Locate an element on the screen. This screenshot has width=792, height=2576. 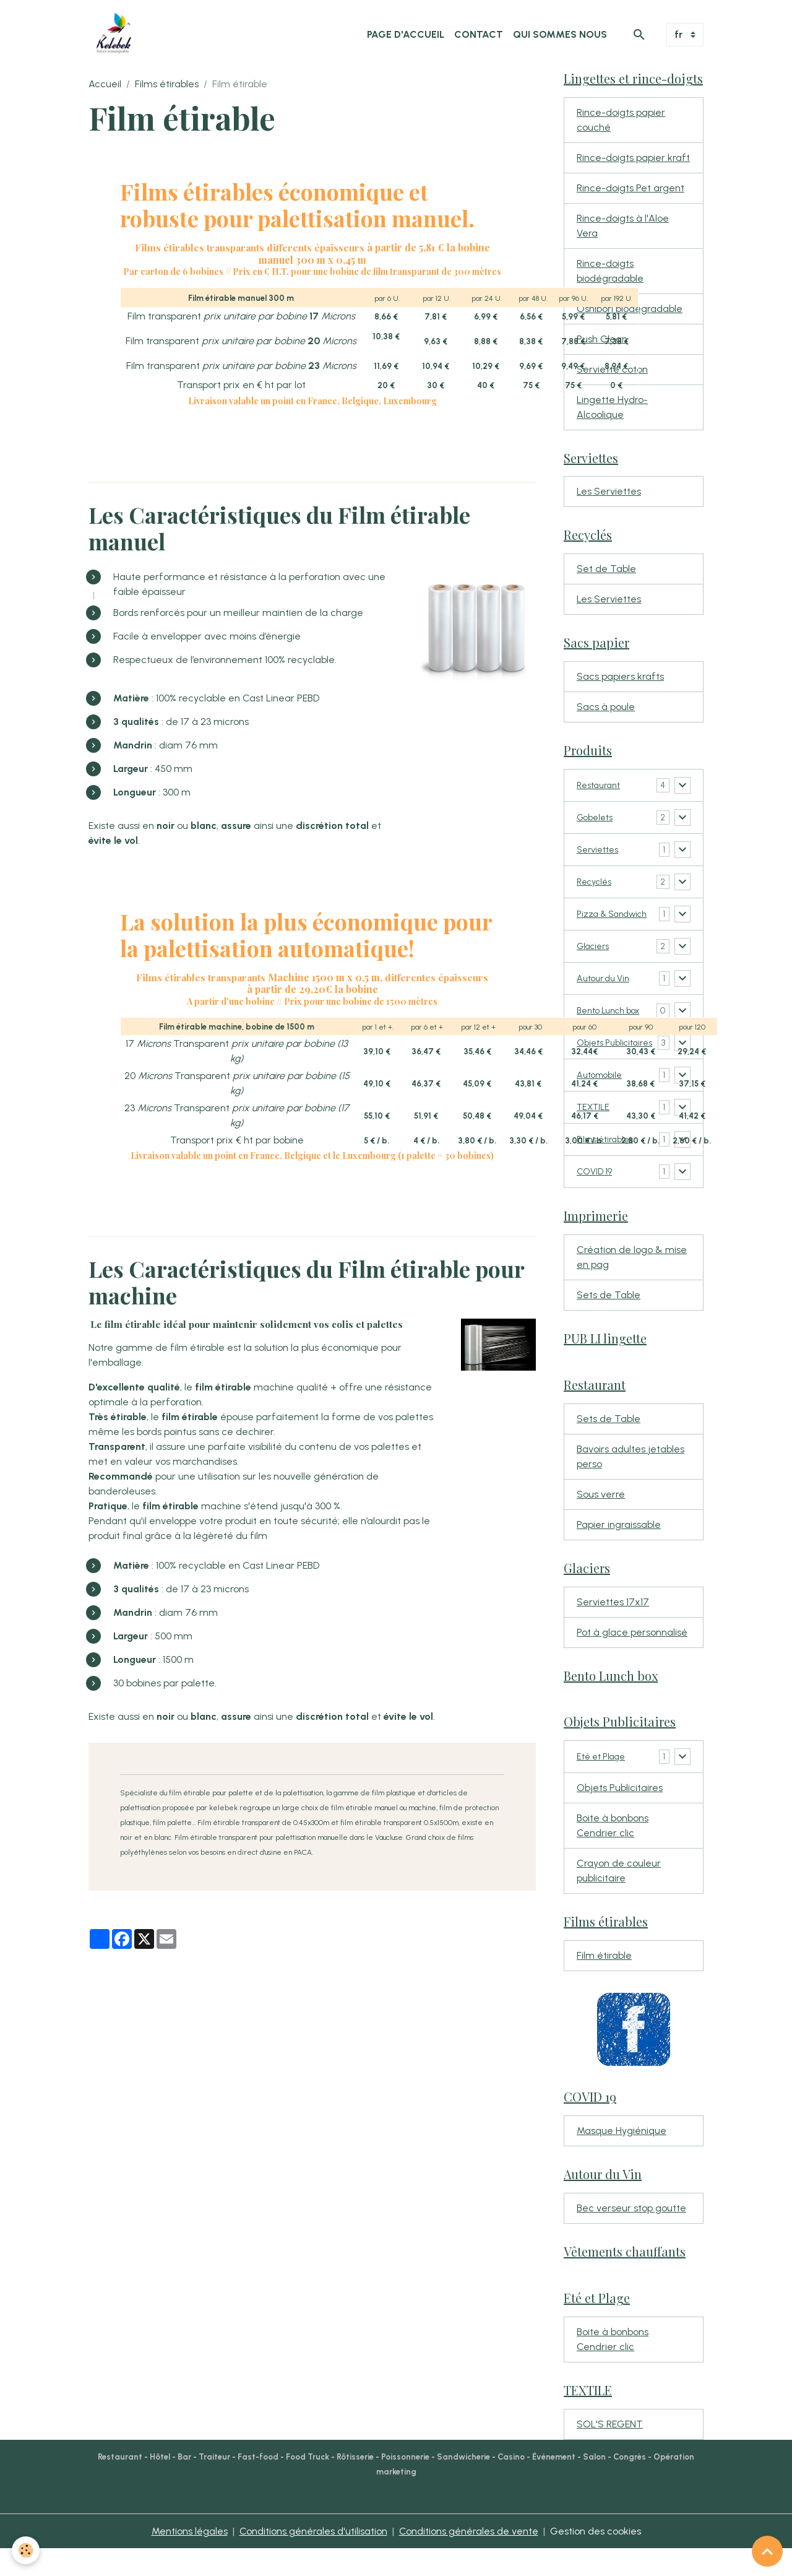
Conditions générales d'utilisation is located at coordinates (313, 2558).